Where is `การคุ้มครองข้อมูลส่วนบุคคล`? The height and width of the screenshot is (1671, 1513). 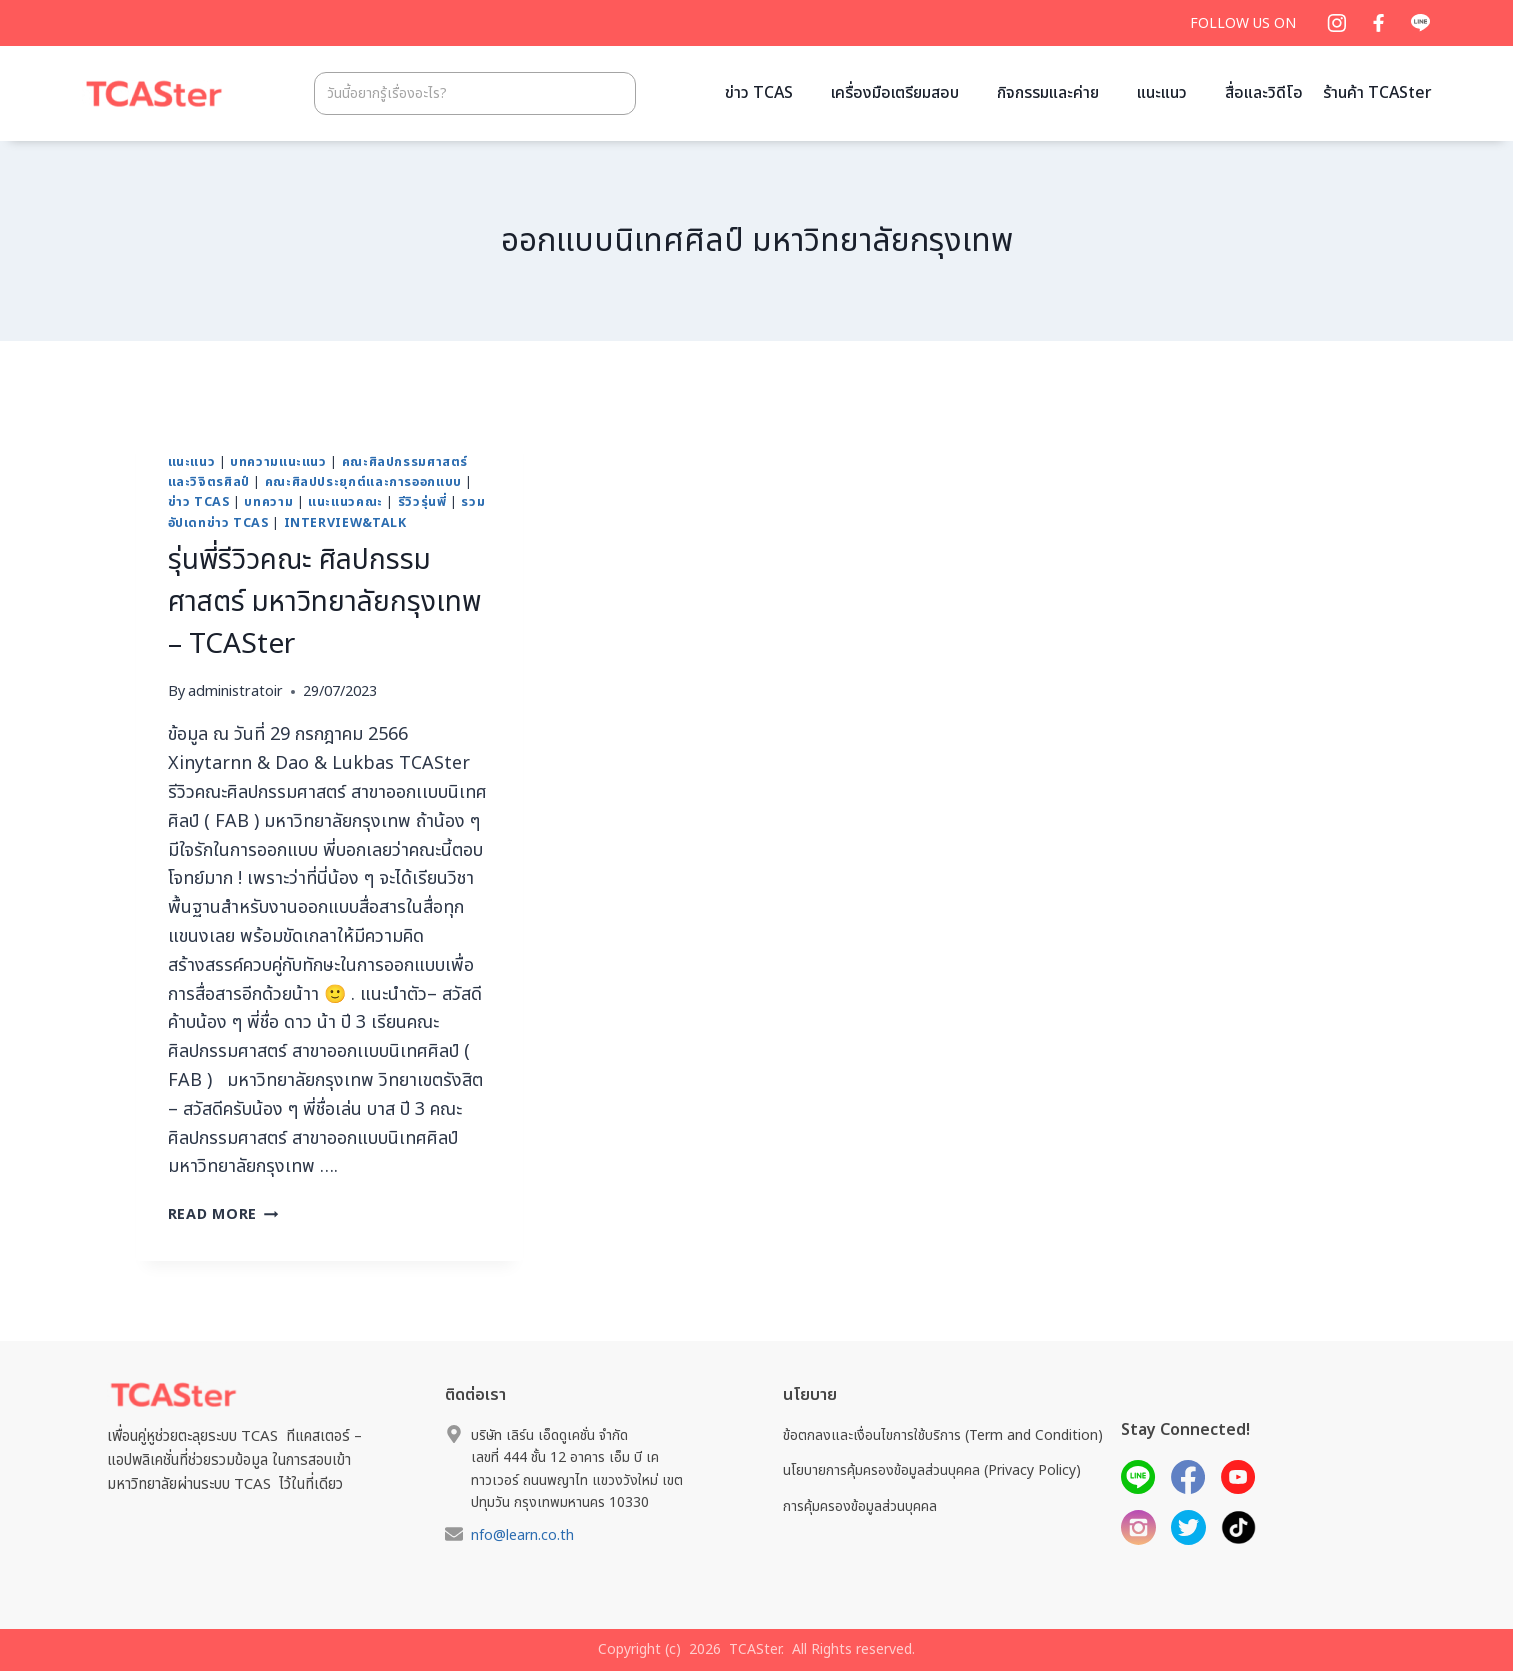 การคุ้มครองข้อมูลส่วนบุคคล is located at coordinates (860, 1506).